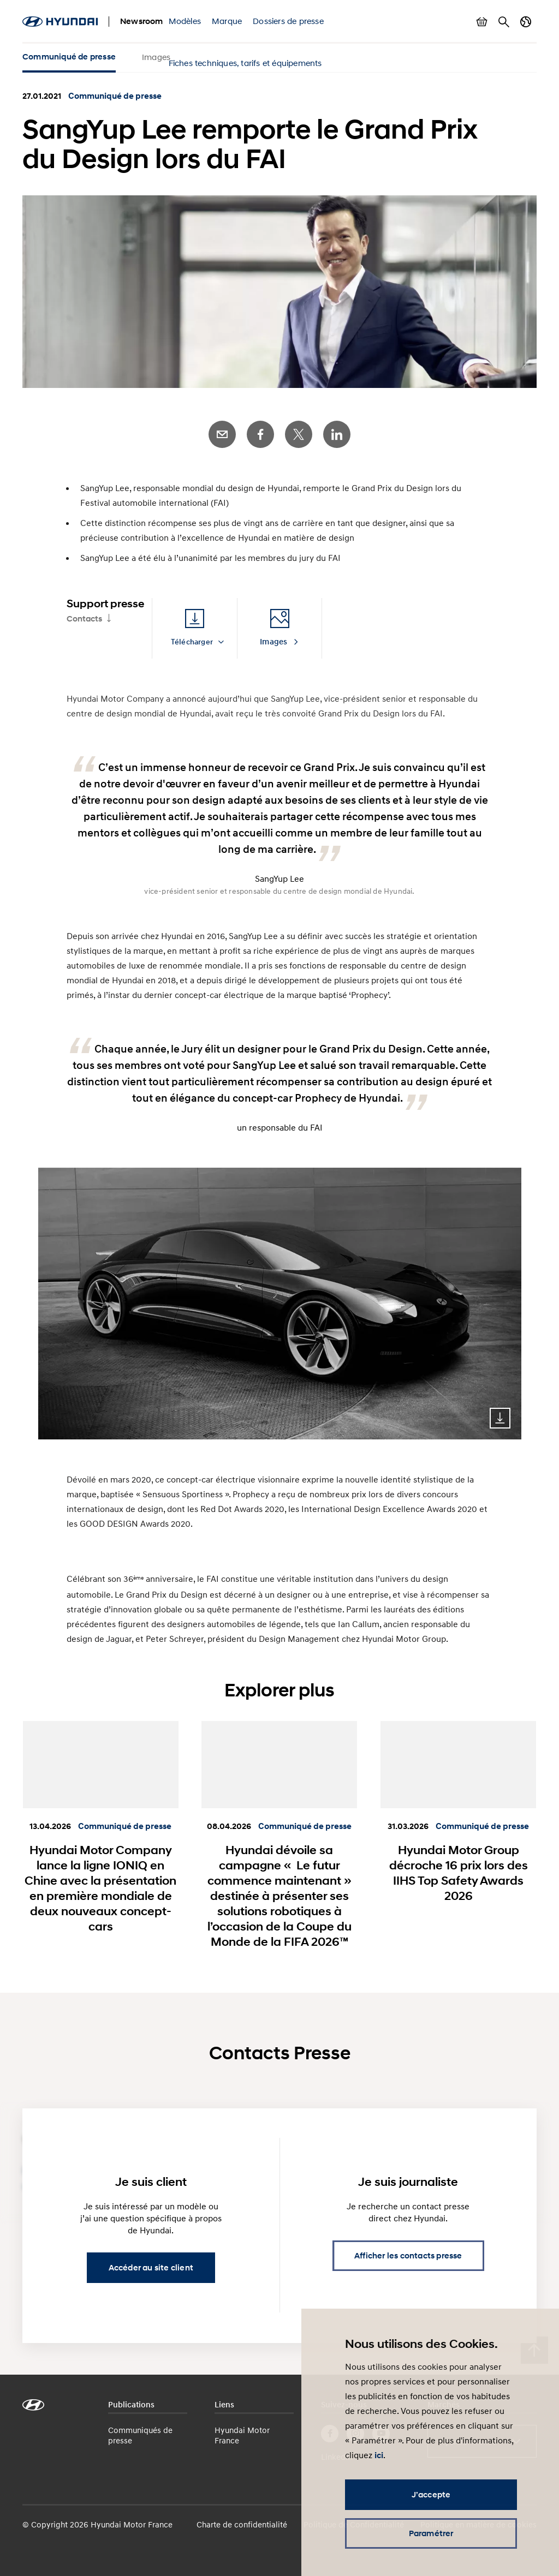  Describe the element at coordinates (526, 22) in the screenshot. I see `Changer de pays` at that location.